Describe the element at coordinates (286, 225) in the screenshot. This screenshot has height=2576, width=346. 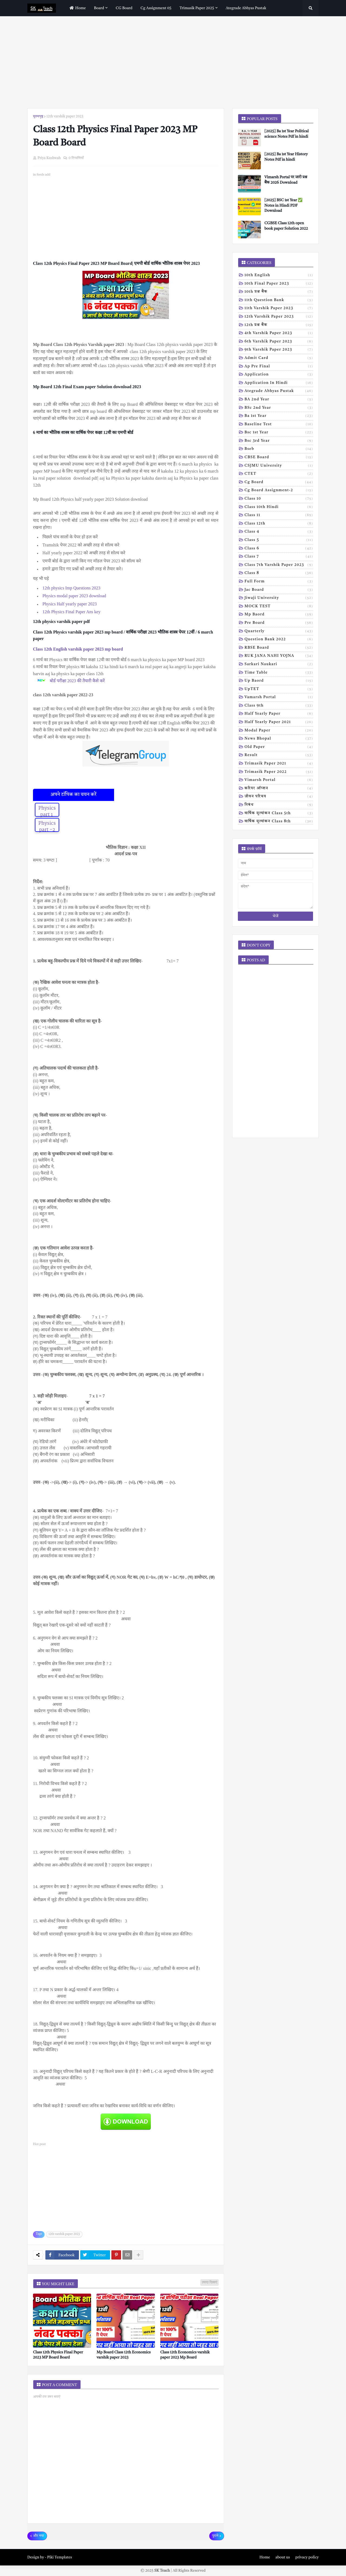
I see `CGBSE Class 12th open book paper Solution 2022` at that location.